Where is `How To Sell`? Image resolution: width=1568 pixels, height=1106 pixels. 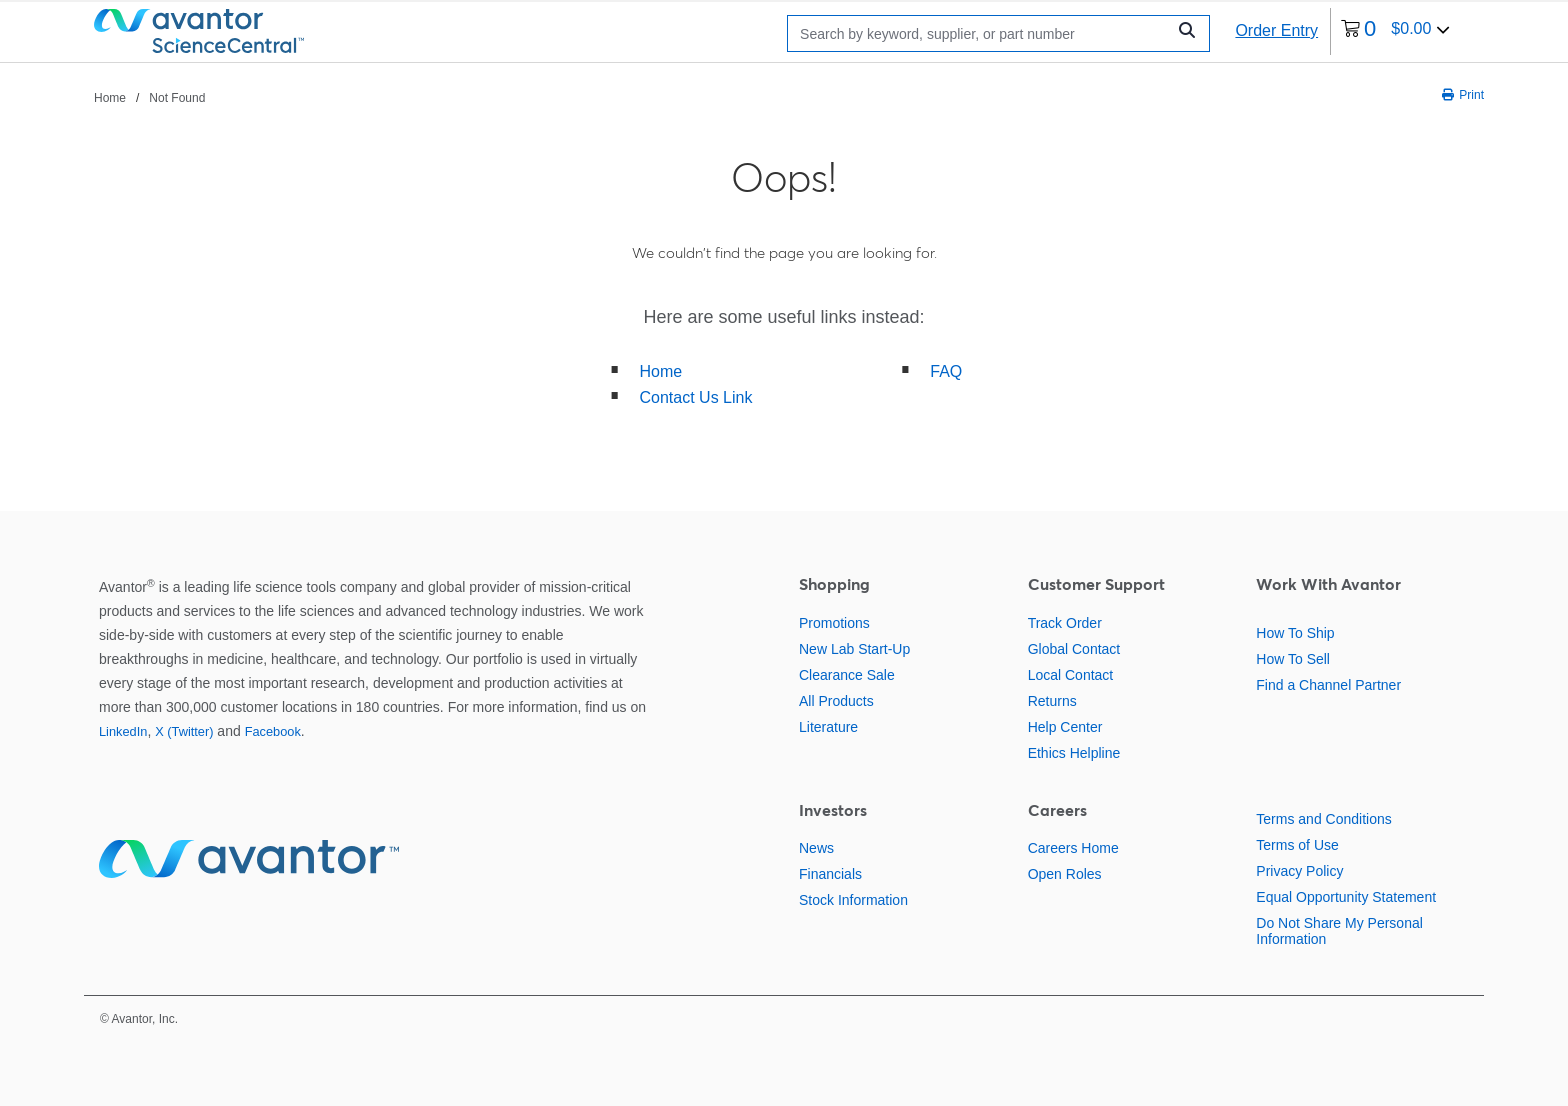
How To Sell is located at coordinates (1293, 659).